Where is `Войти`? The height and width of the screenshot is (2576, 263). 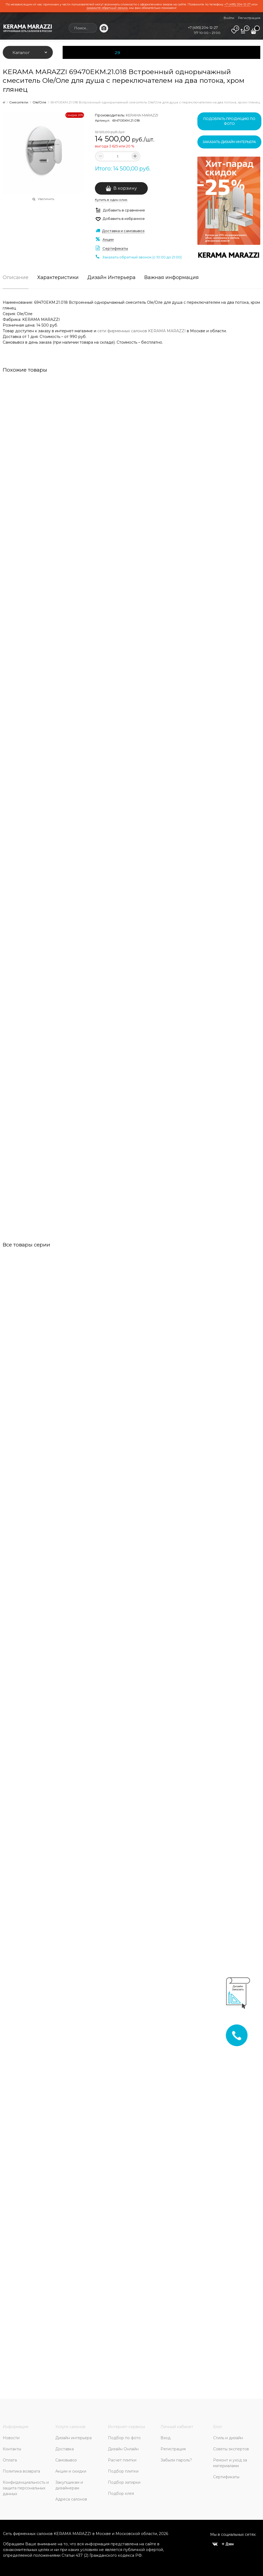 Войти is located at coordinates (229, 18).